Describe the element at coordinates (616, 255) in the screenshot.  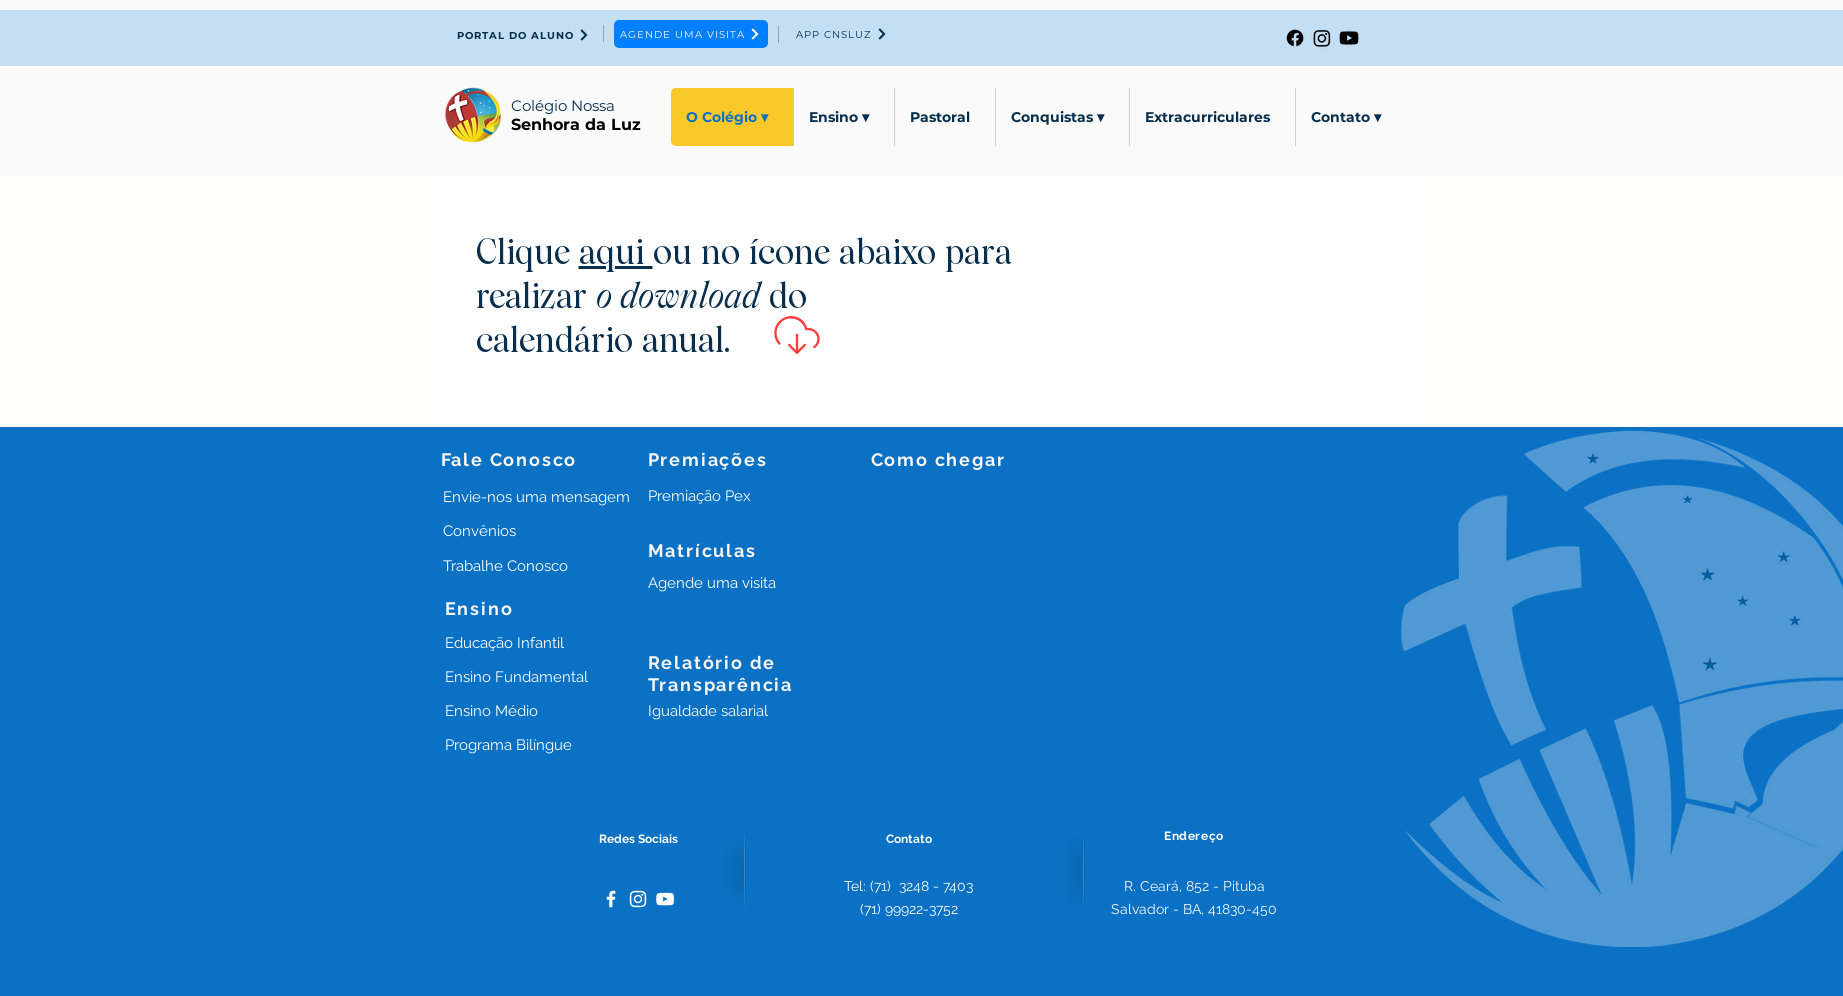
I see `aqui` at that location.